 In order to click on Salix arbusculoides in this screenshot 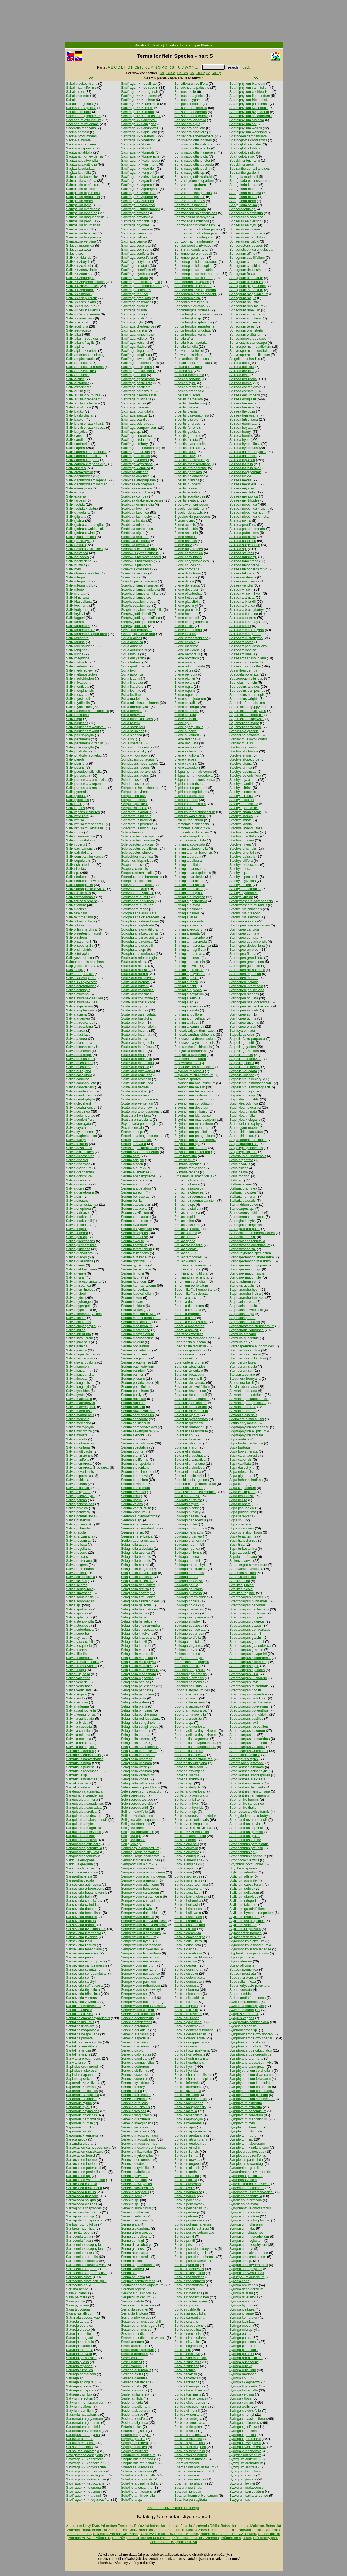, I will do `click(81, 371)`.